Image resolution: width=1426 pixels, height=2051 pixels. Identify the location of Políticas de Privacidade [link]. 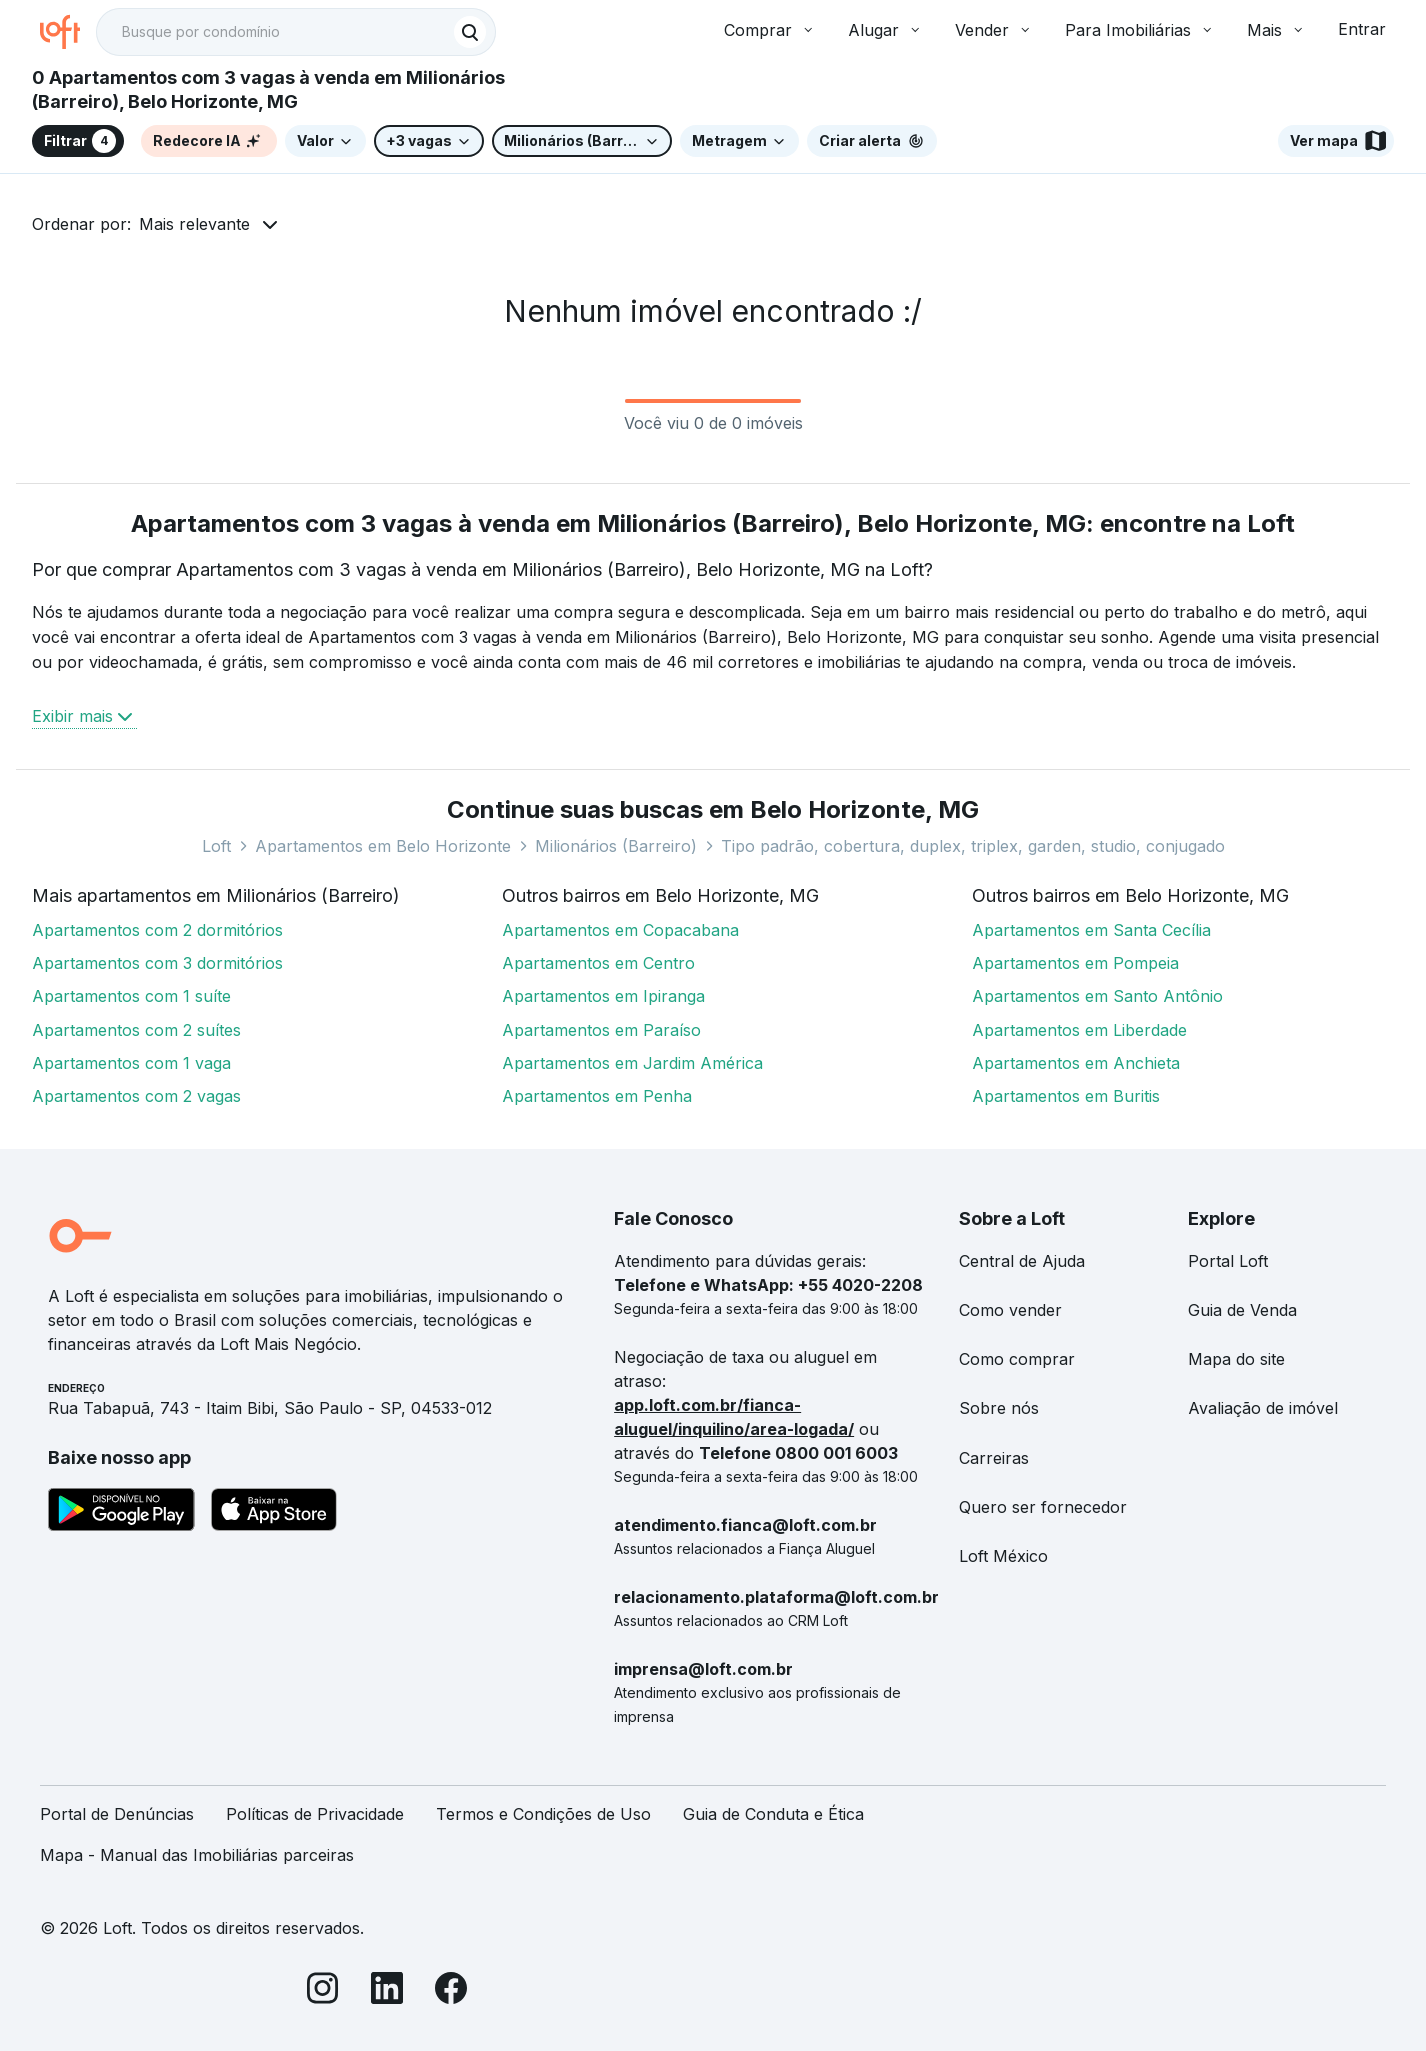
(315, 1814).